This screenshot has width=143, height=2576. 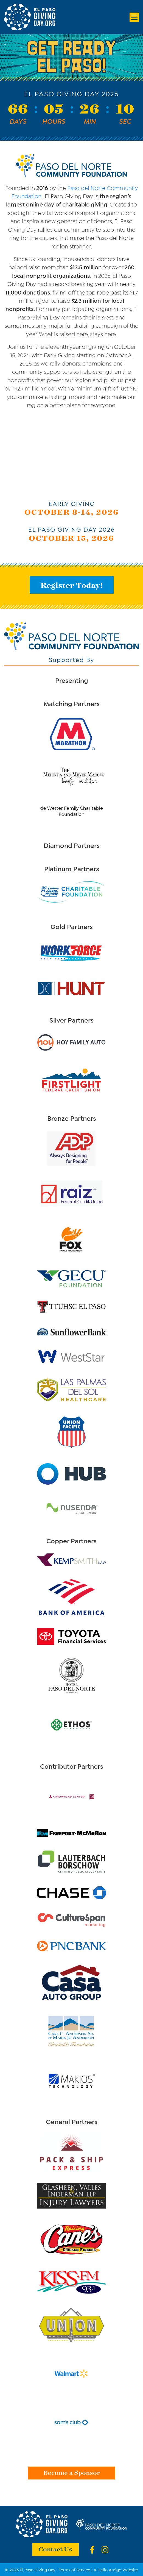 What do you see at coordinates (71, 2472) in the screenshot?
I see `Become a Sponsor` at bounding box center [71, 2472].